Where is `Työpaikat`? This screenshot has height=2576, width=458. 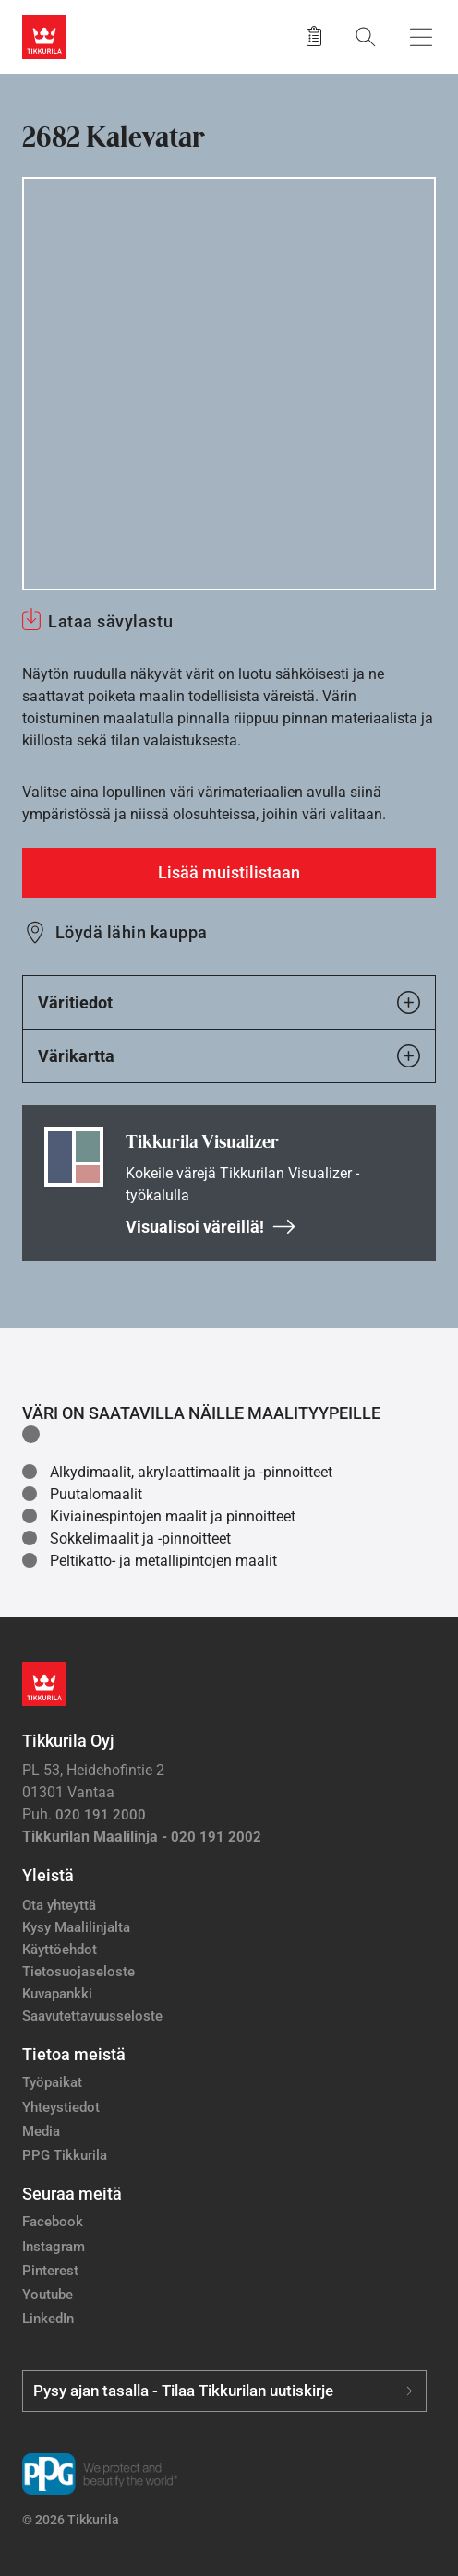
Työpaikat is located at coordinates (52, 2082).